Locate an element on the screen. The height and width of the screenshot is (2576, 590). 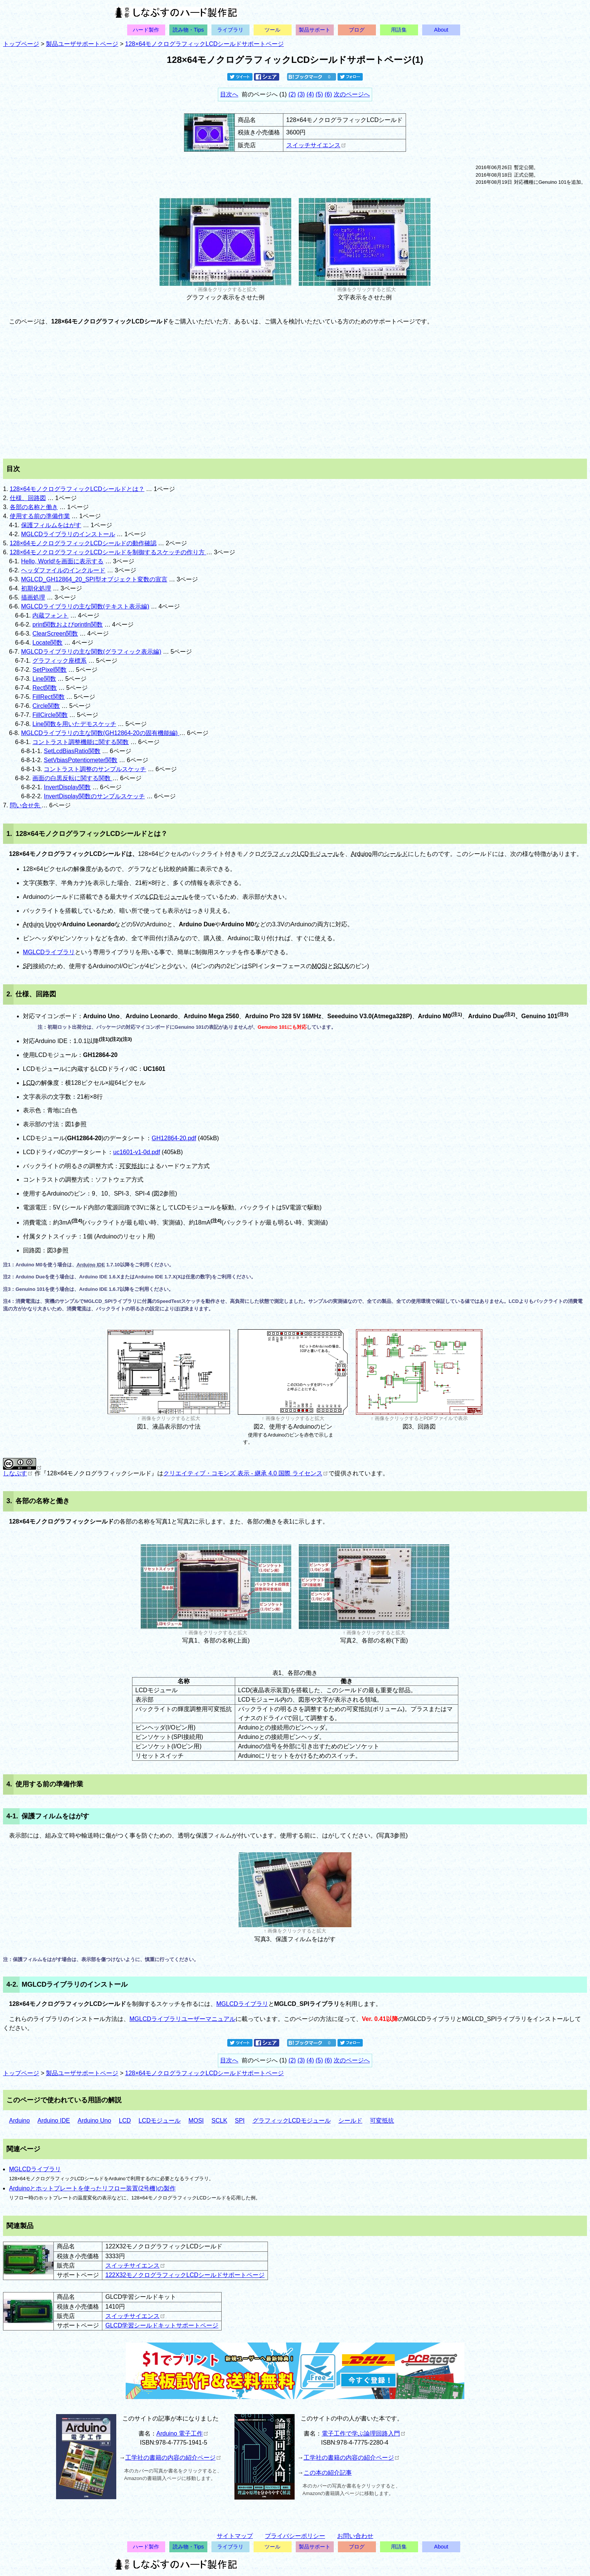
お問い合わせ is located at coordinates (355, 2536).